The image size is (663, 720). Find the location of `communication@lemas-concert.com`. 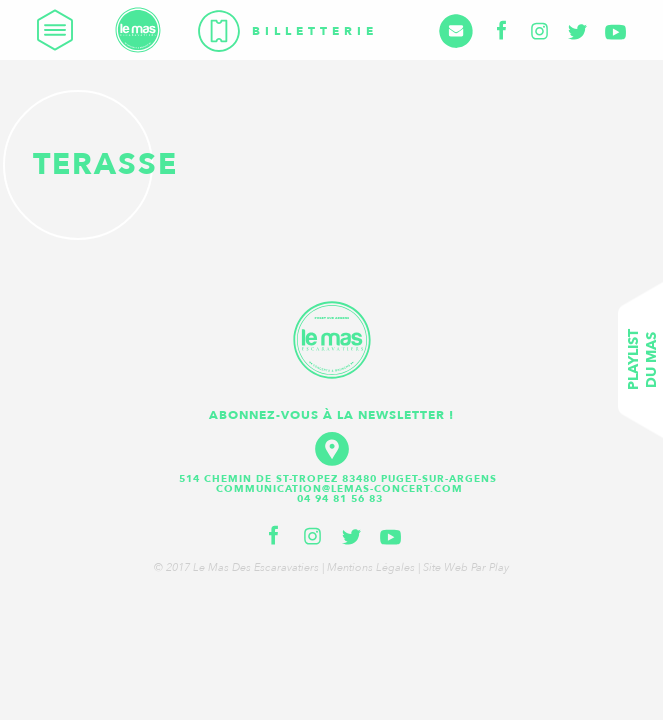

communication@lemas-concert.com is located at coordinates (339, 489).